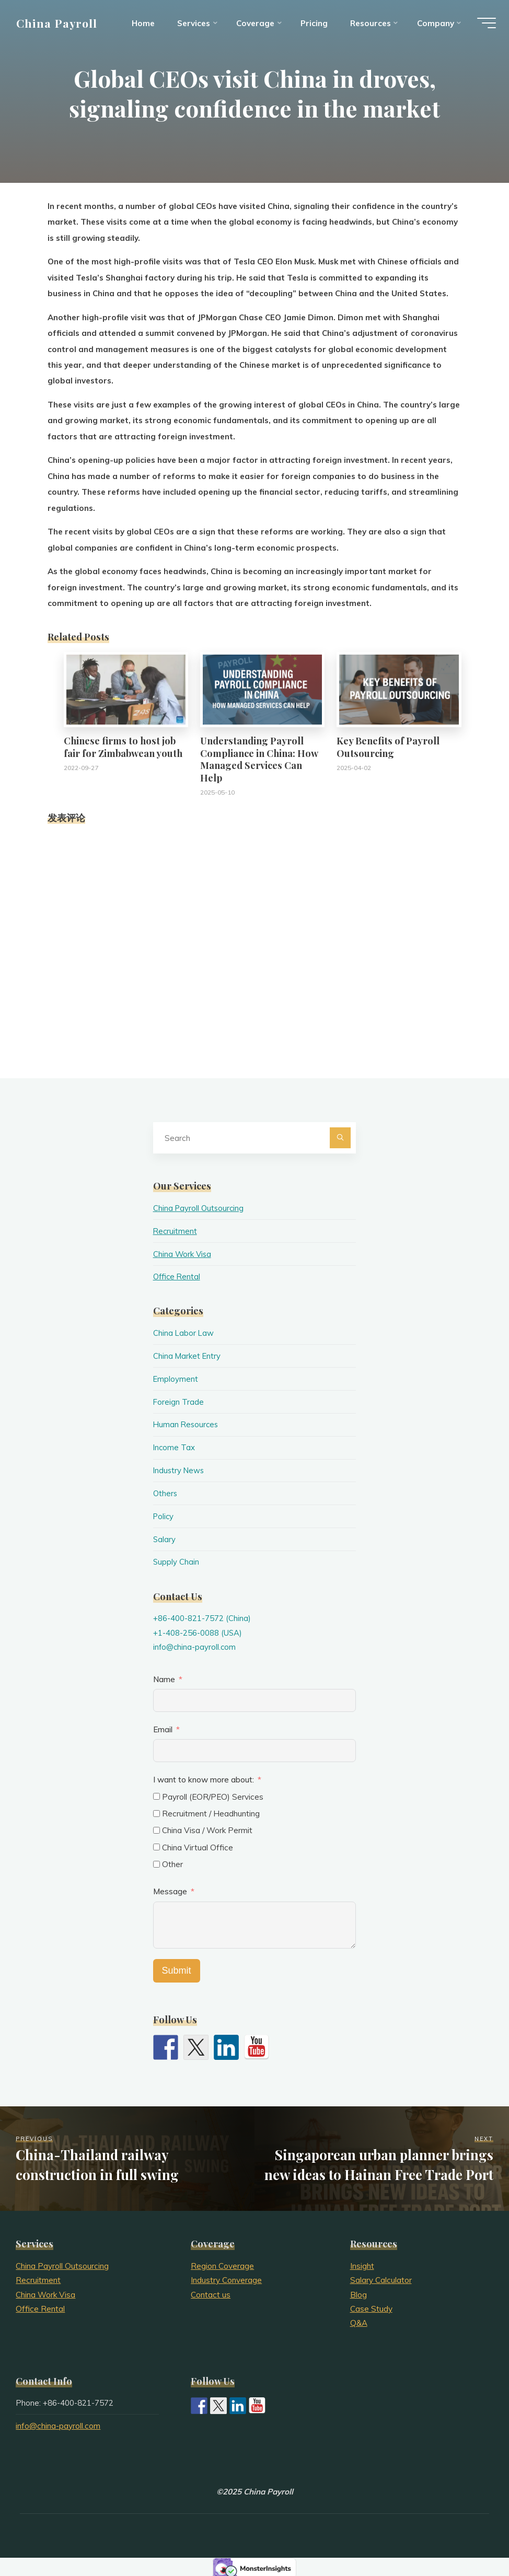 This screenshot has width=509, height=2576. What do you see at coordinates (170, 1889) in the screenshot?
I see `Message` at bounding box center [170, 1889].